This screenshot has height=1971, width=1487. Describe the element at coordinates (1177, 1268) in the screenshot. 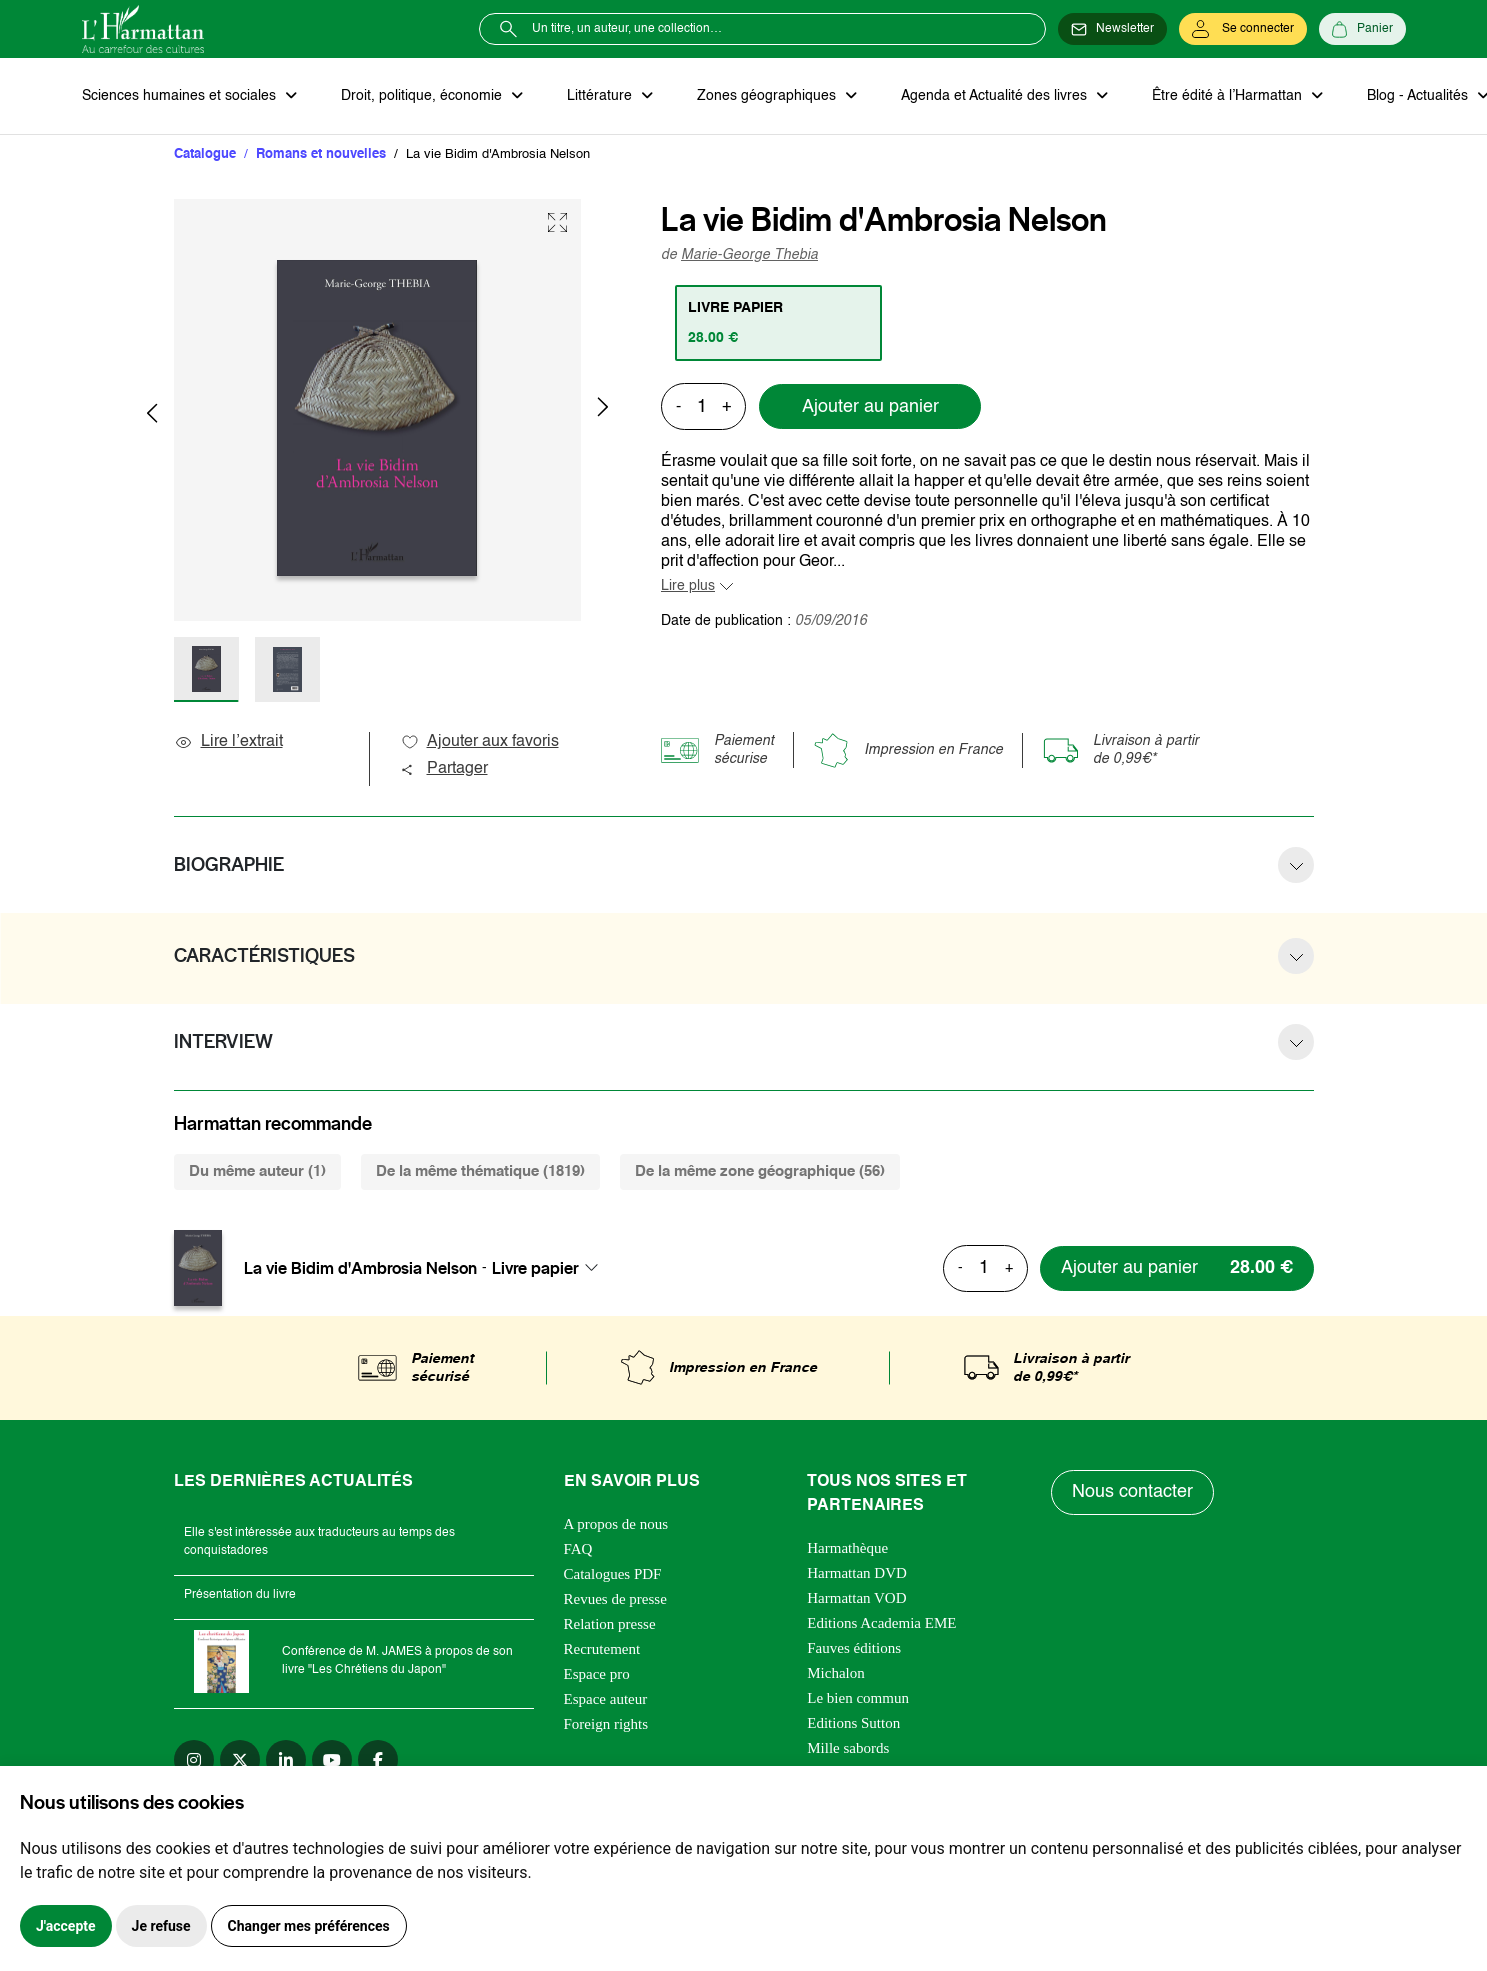

I see `[Ajouter au panier]` at that location.